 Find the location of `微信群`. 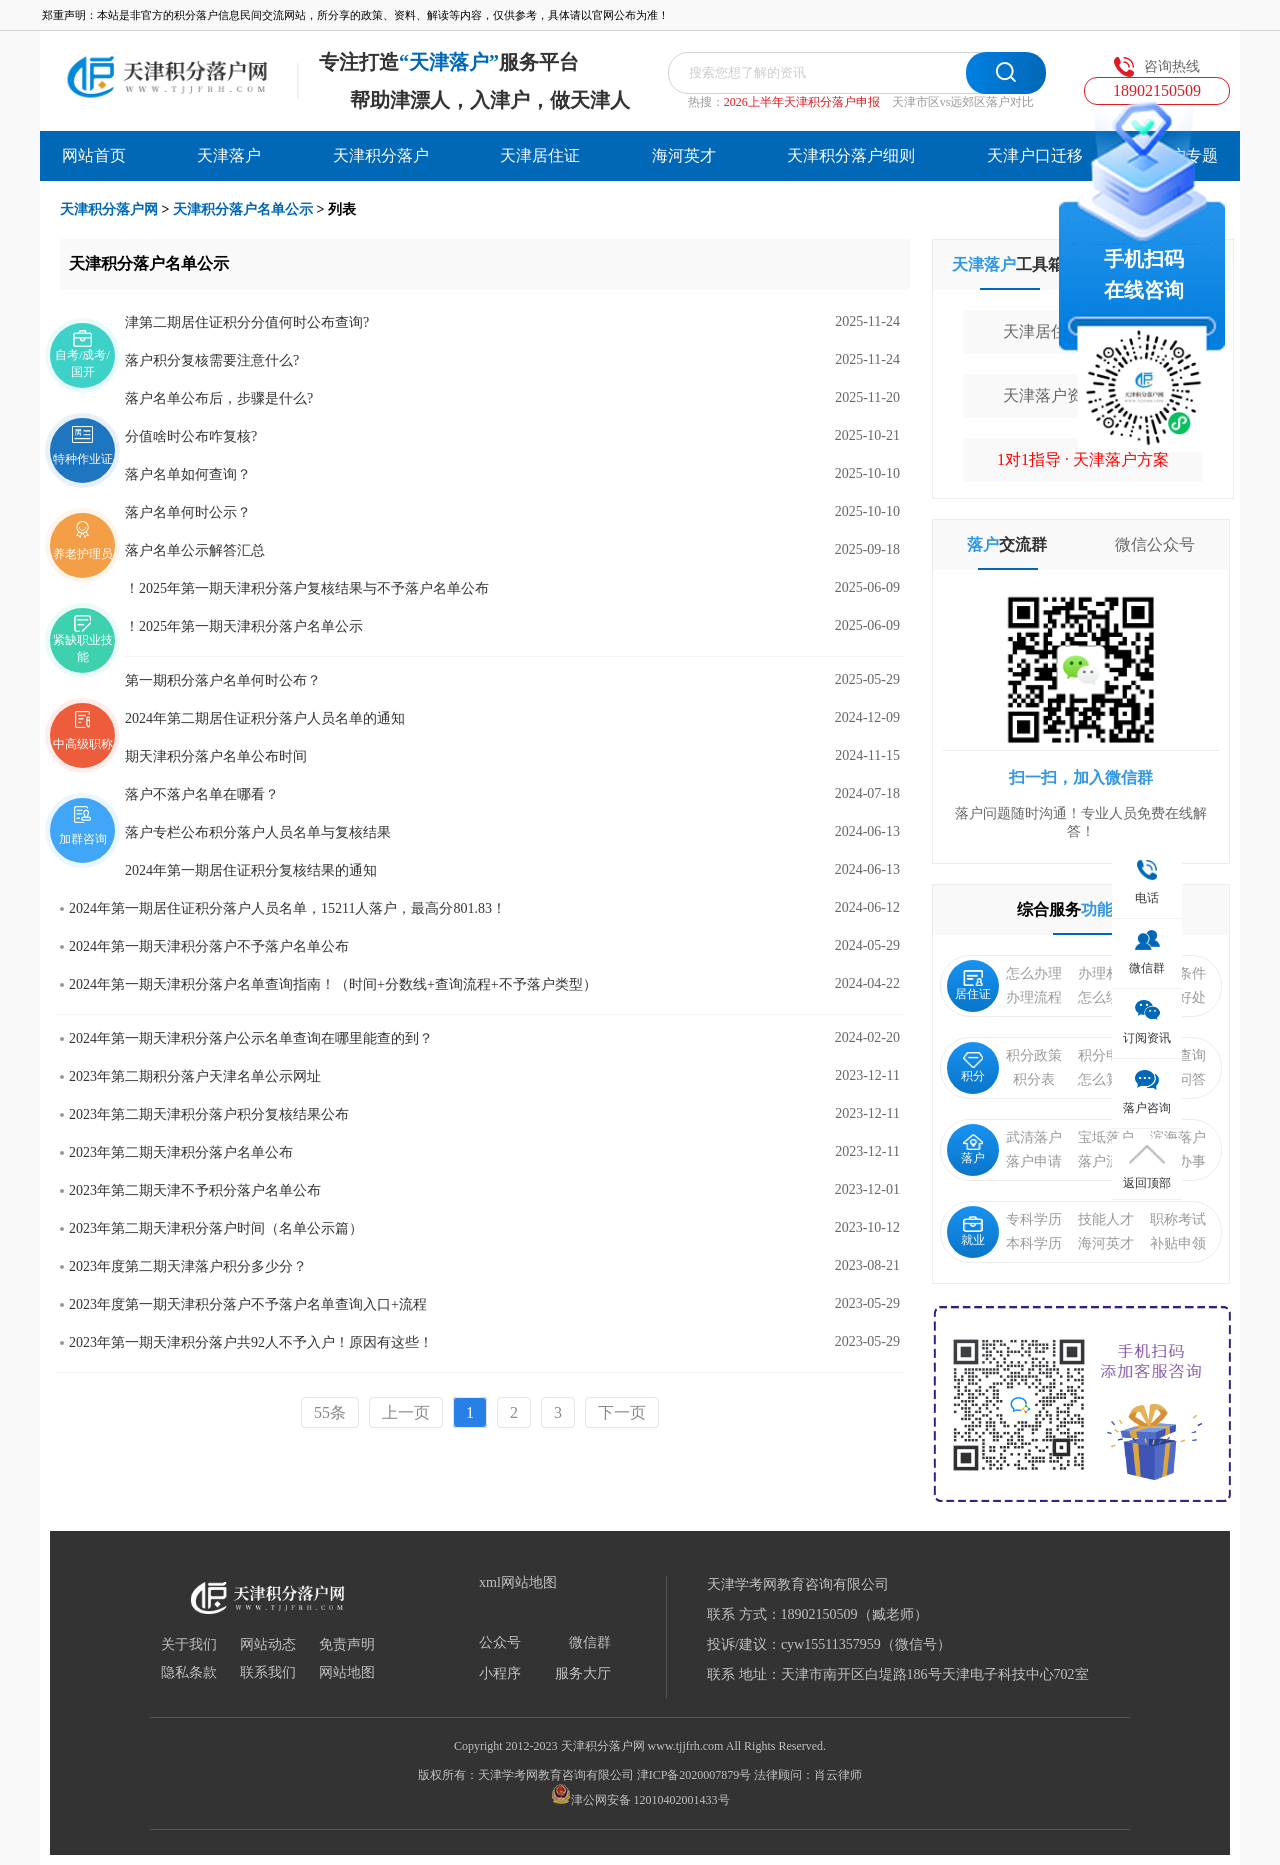

微信群 is located at coordinates (590, 1643).